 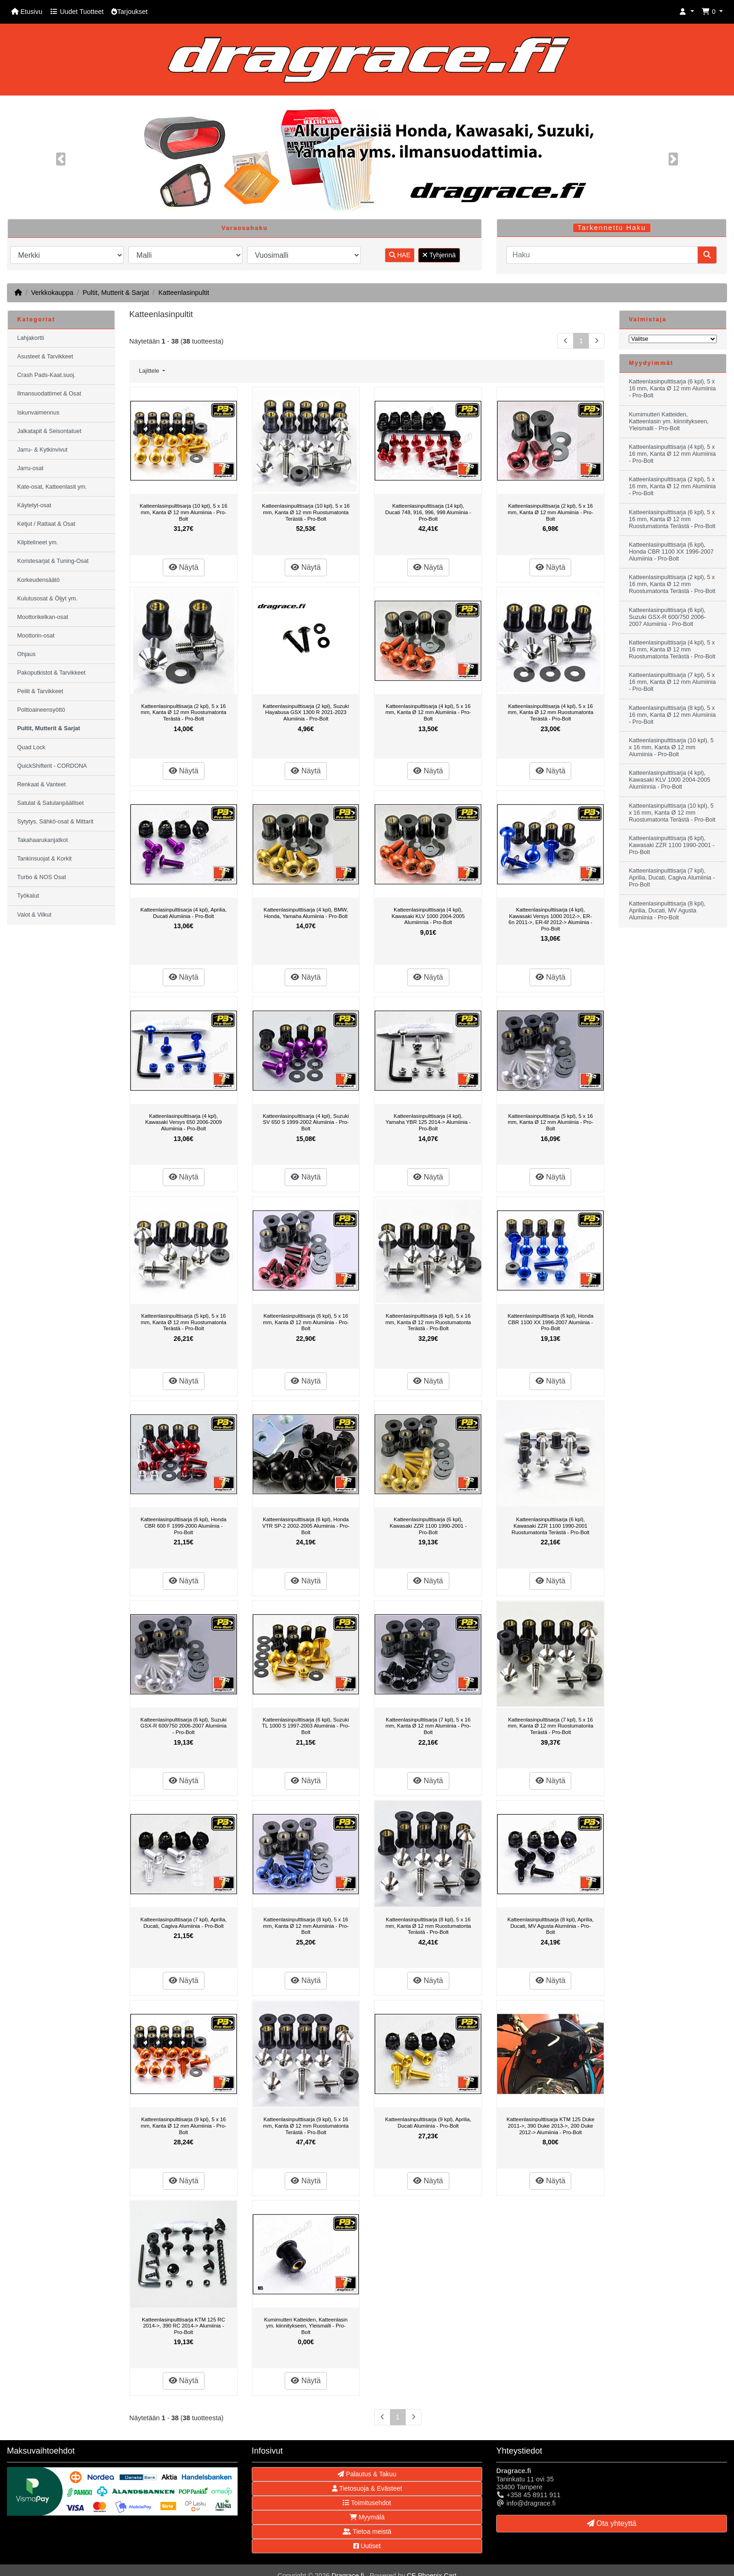 What do you see at coordinates (183, 1322) in the screenshot?
I see `Katteenlasinpulttisarja (5 kpl), 5 x 16 mm, Kanta Ø 12 mm Ruostumatonta Terästä - Pro-Bolt` at bounding box center [183, 1322].